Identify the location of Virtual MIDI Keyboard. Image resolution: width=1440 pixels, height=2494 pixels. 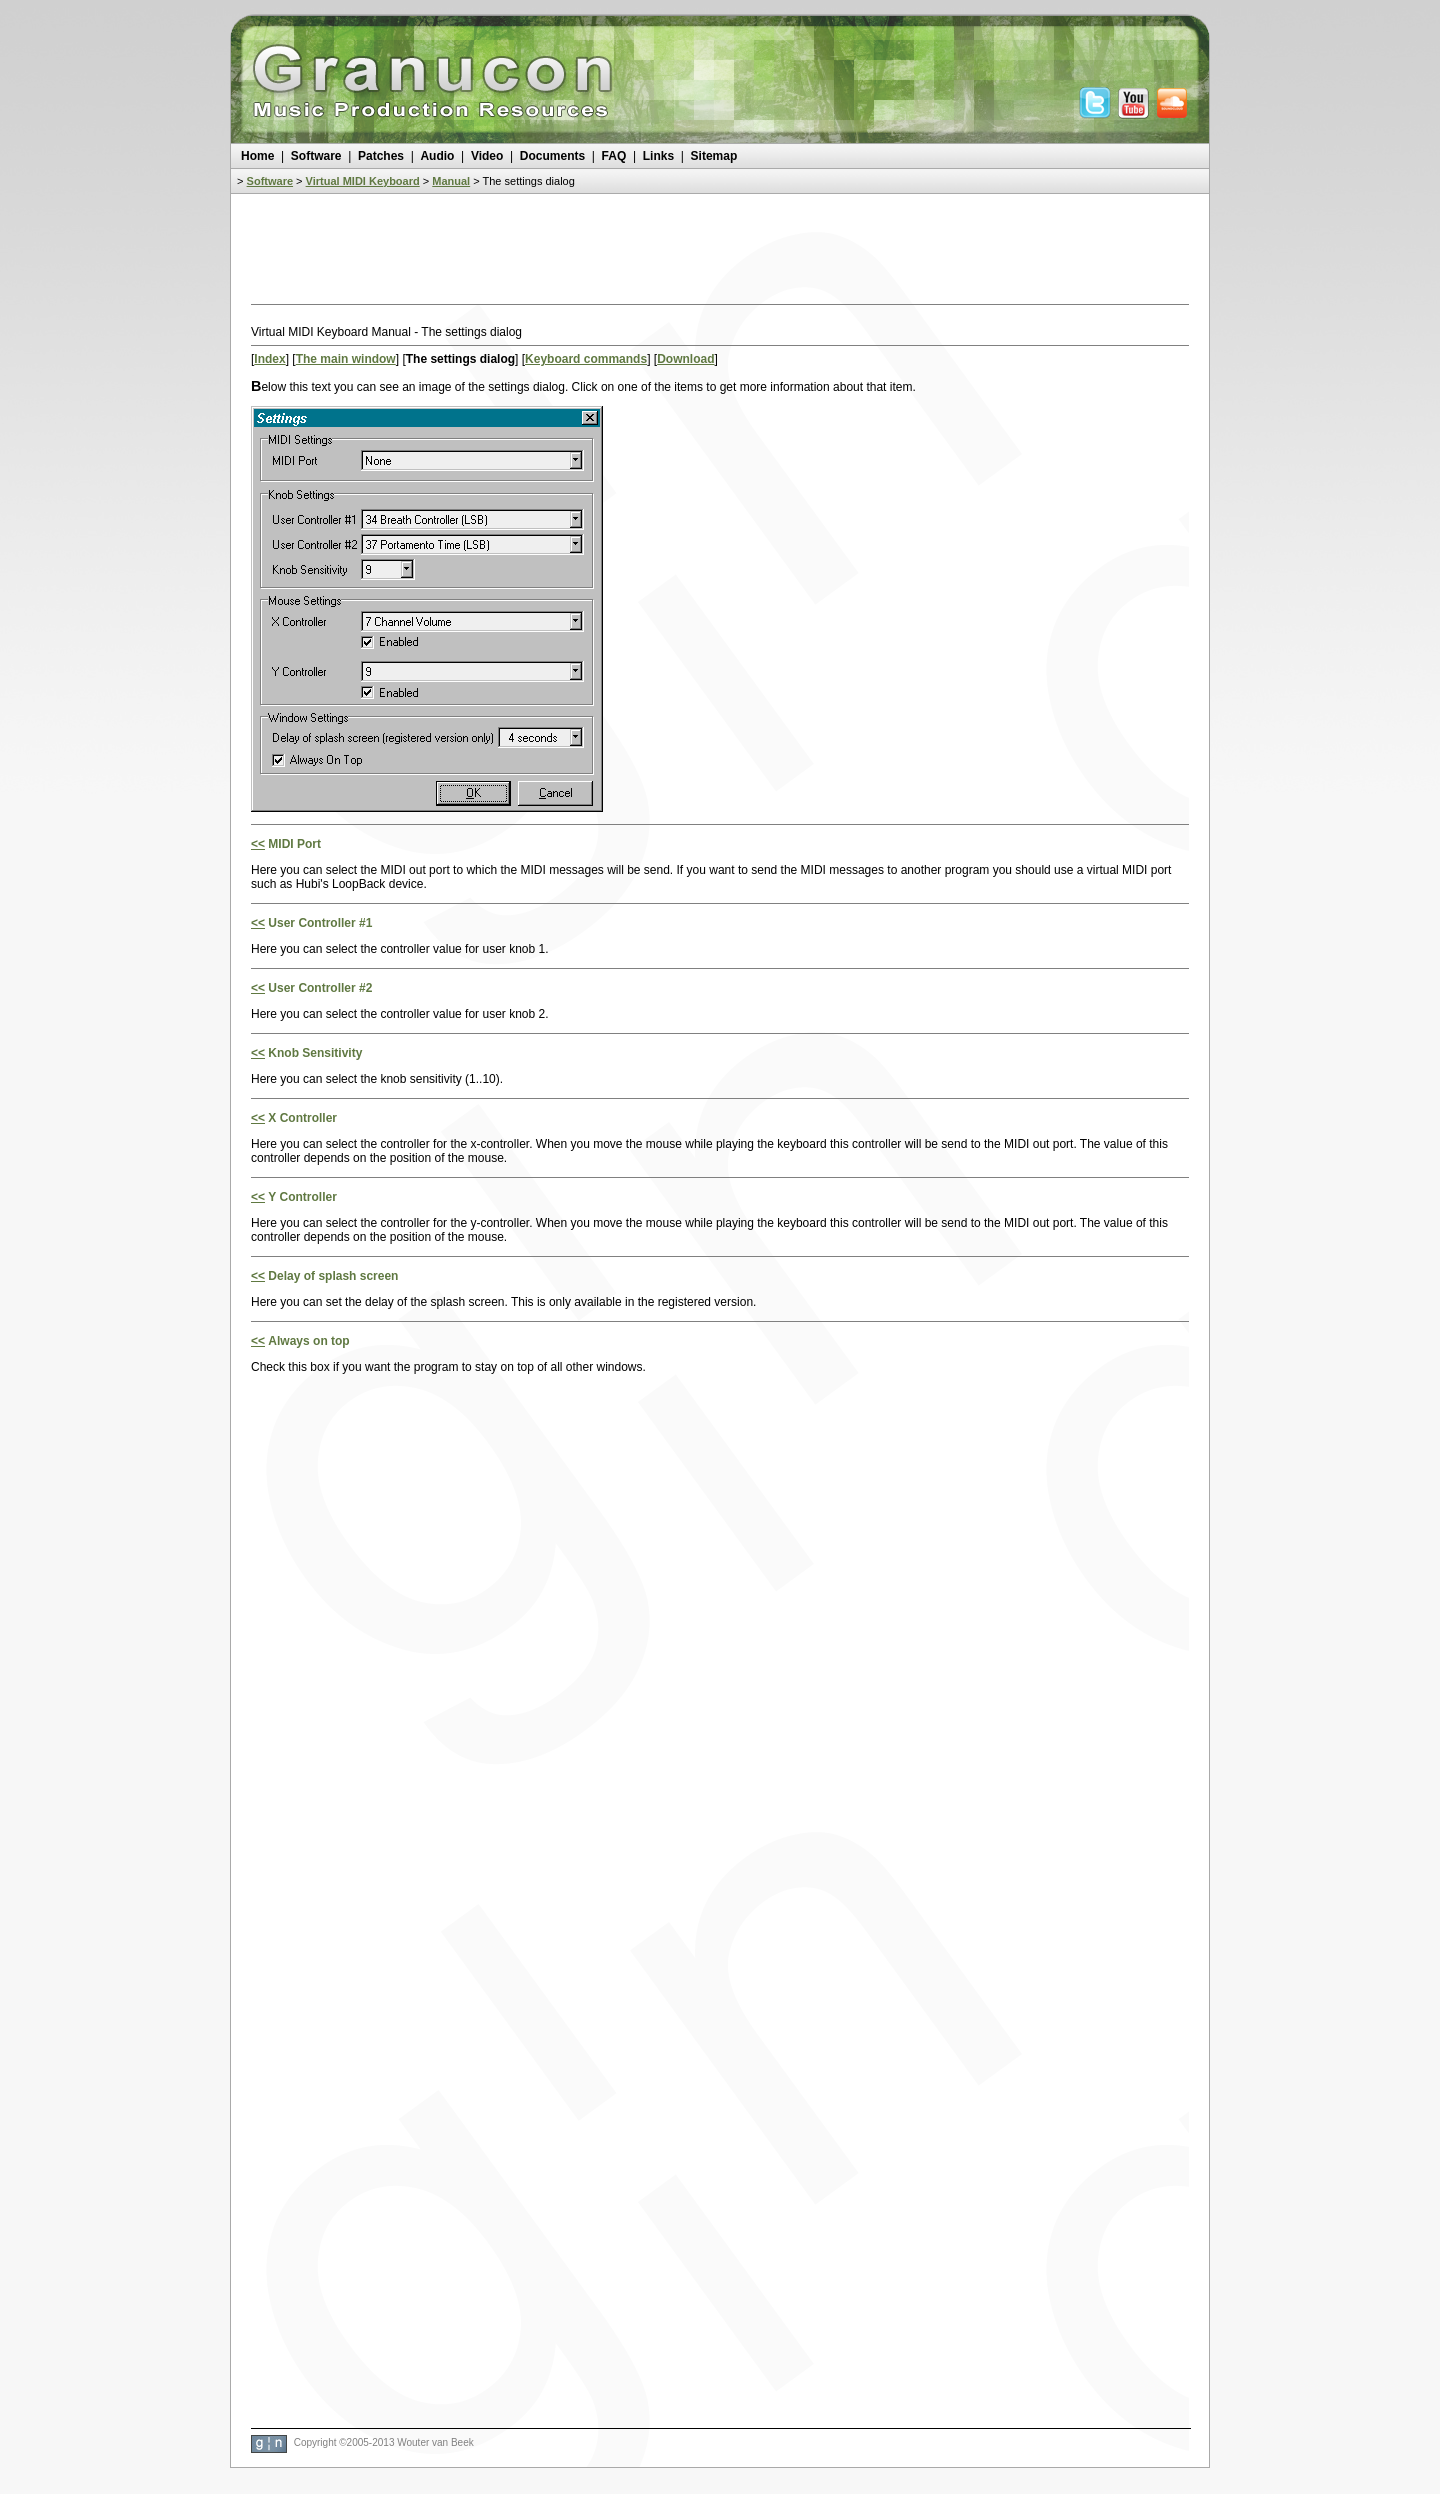
(363, 181).